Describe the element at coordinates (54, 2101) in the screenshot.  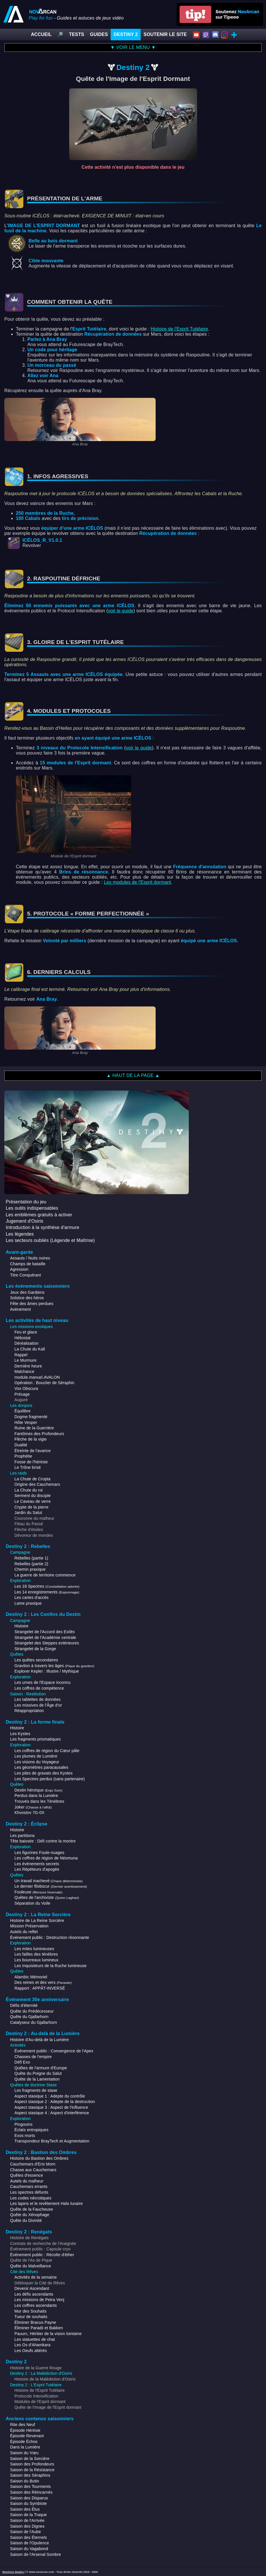
I see `Aspect stasique 2 : Adepte de la destruction` at that location.